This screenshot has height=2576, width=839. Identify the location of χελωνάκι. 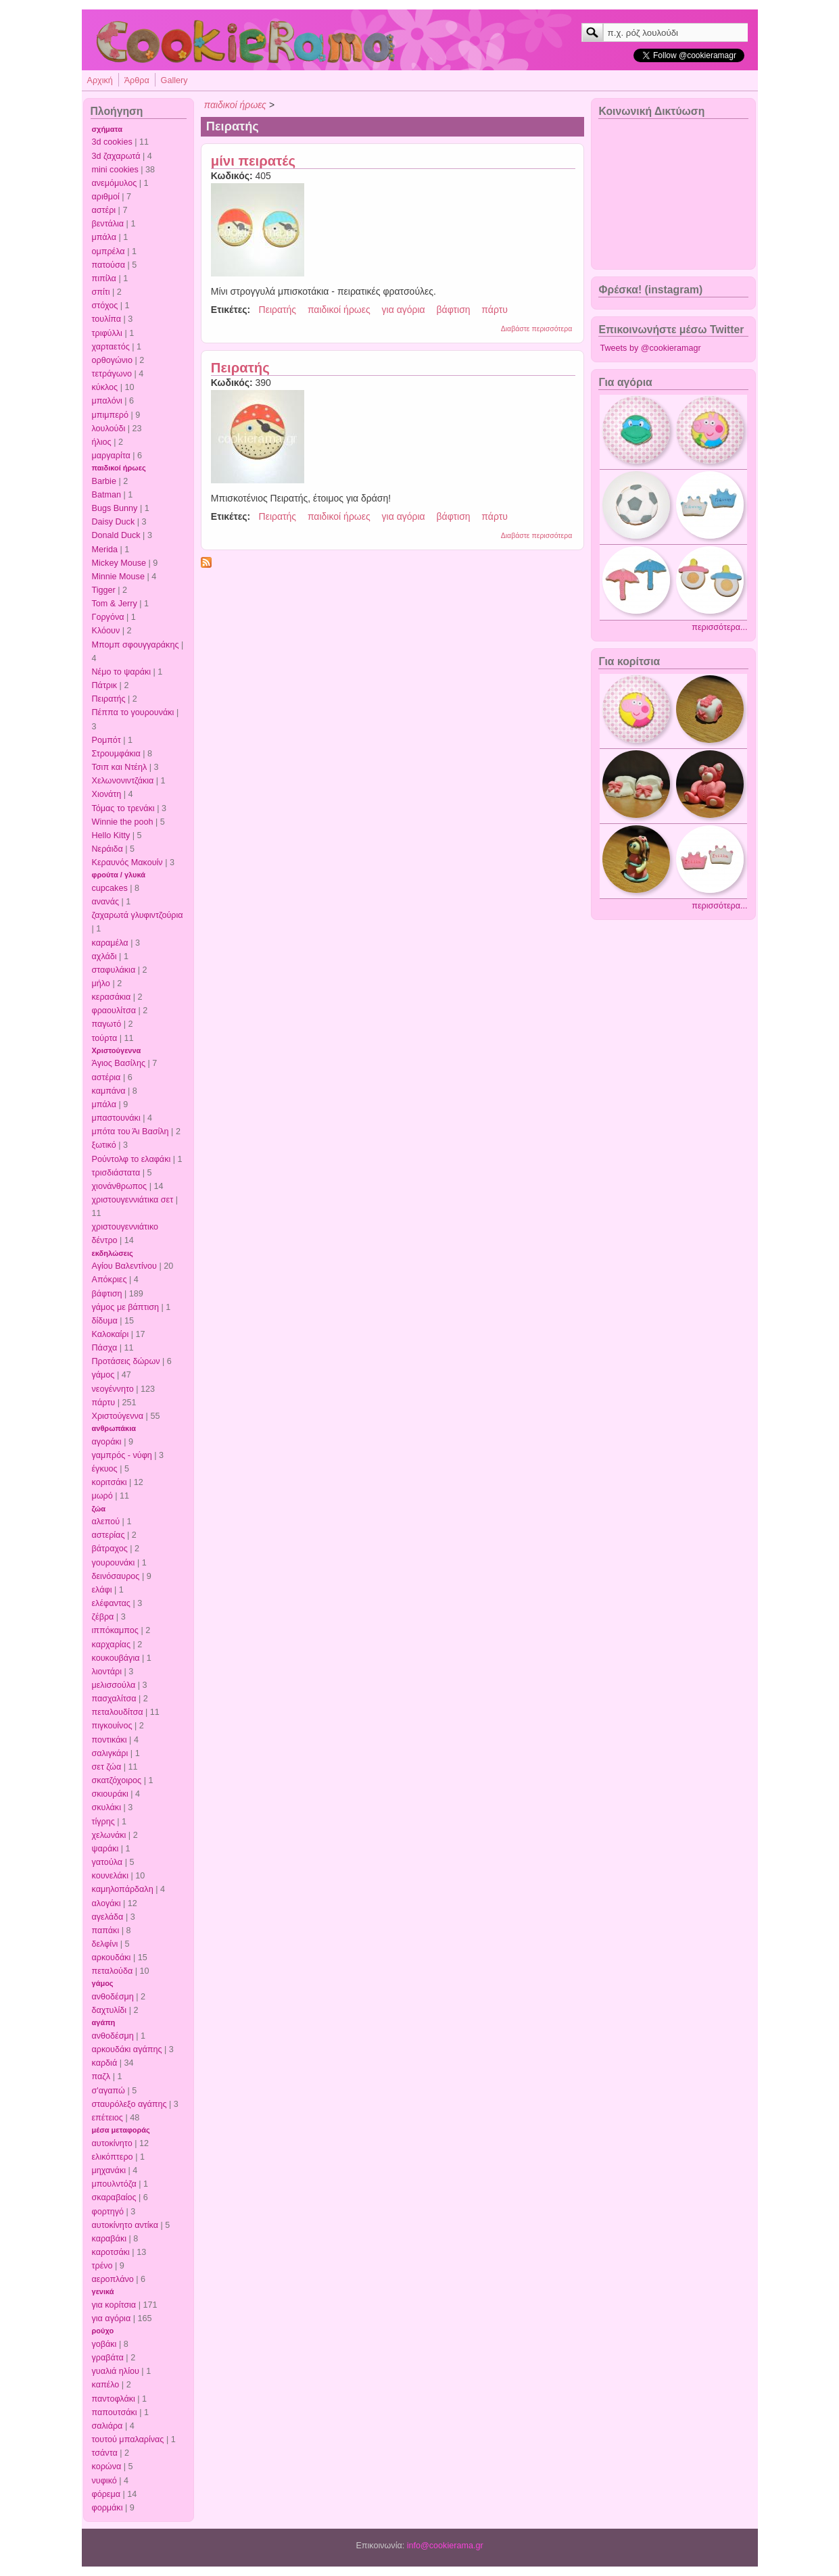
(109, 1835).